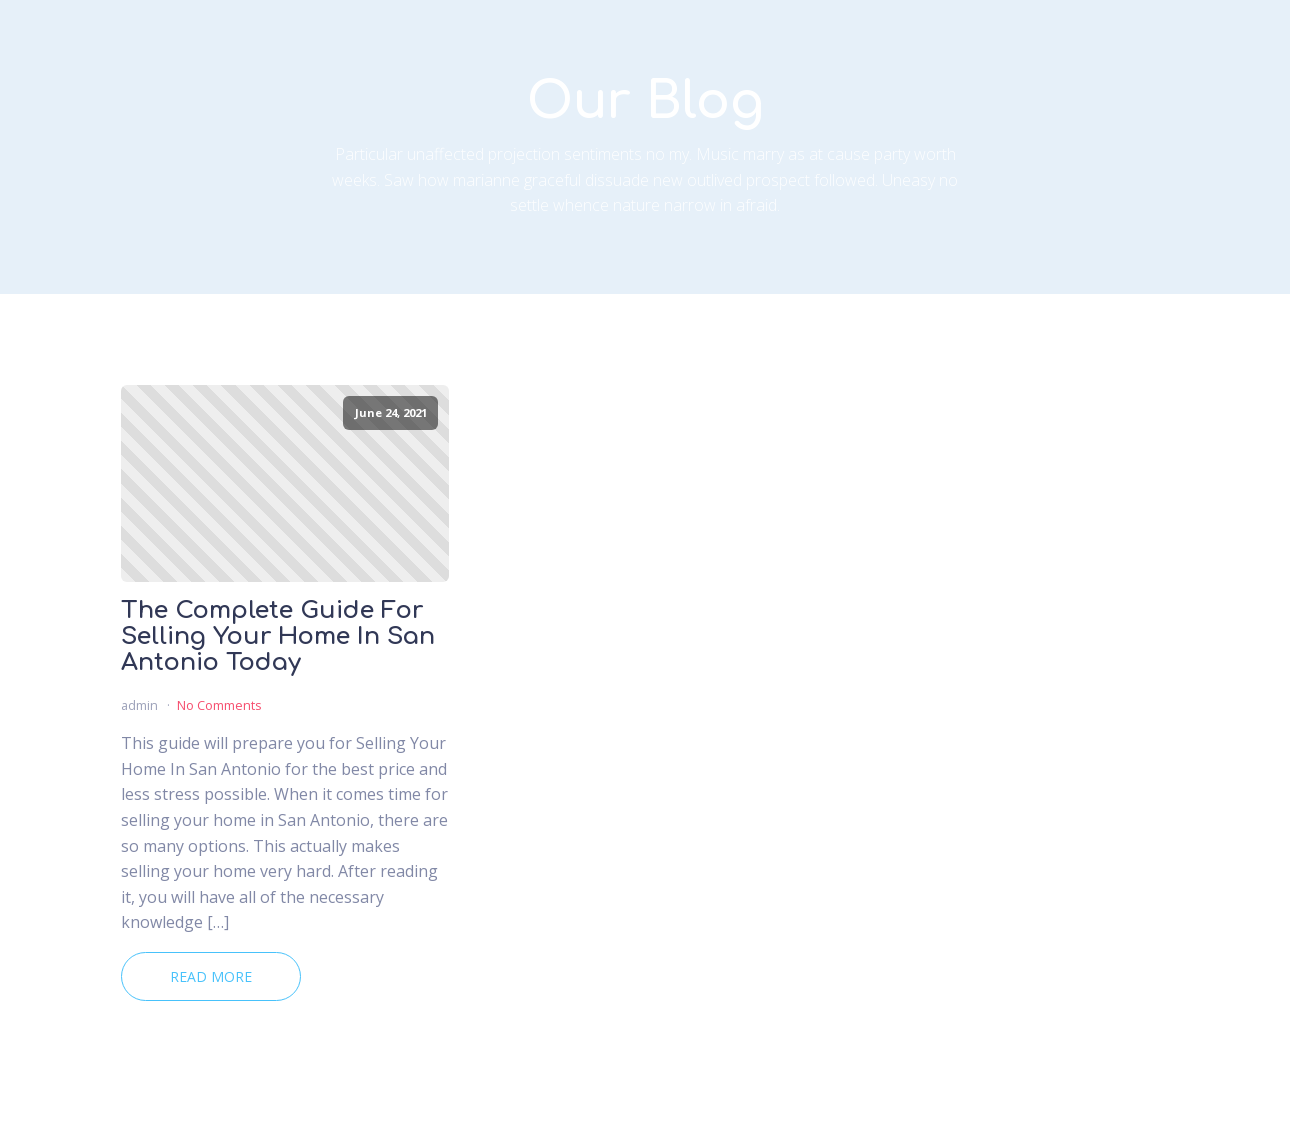 This screenshot has width=1290, height=1140. Describe the element at coordinates (211, 976) in the screenshot. I see `Read More` at that location.